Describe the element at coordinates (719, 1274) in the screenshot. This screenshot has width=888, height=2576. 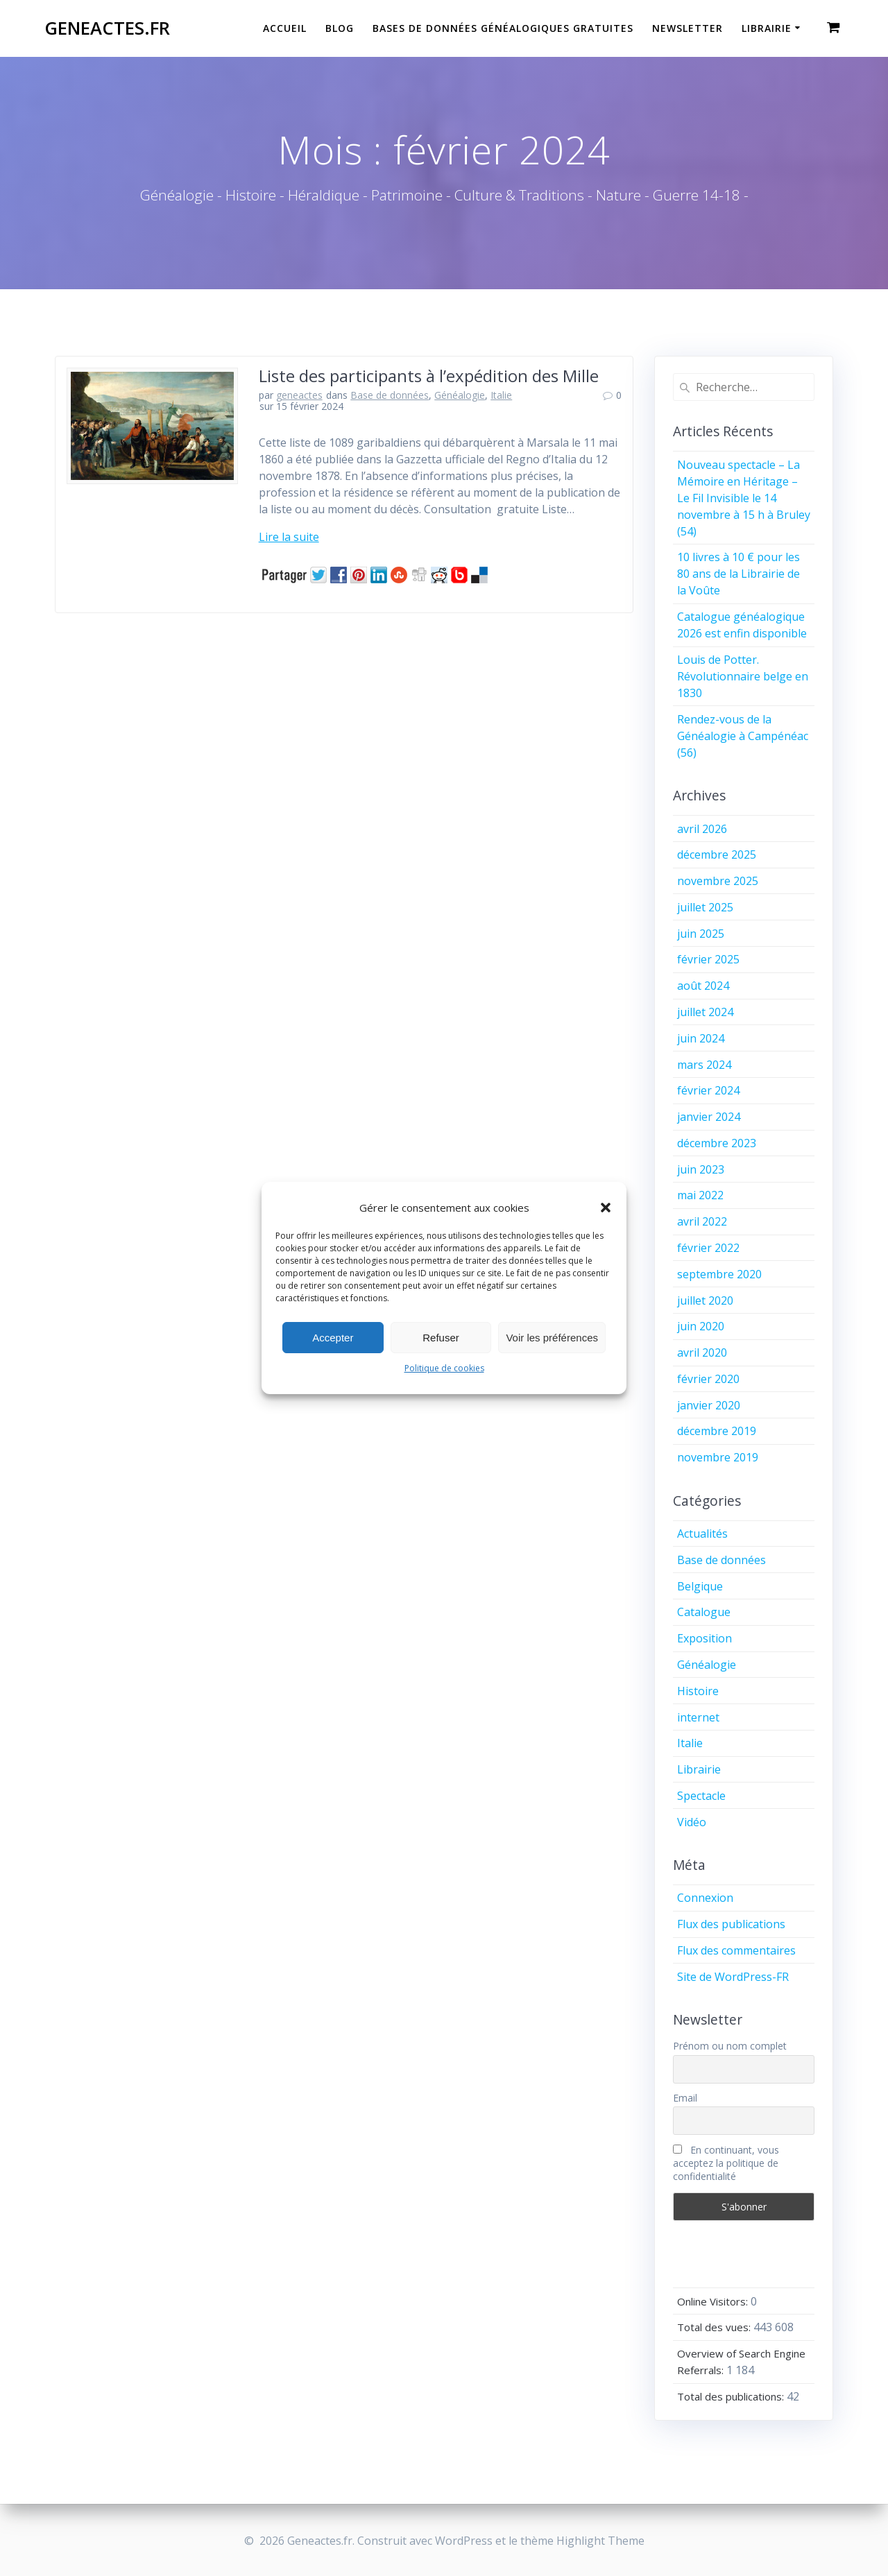
I see `septembre 2020` at that location.